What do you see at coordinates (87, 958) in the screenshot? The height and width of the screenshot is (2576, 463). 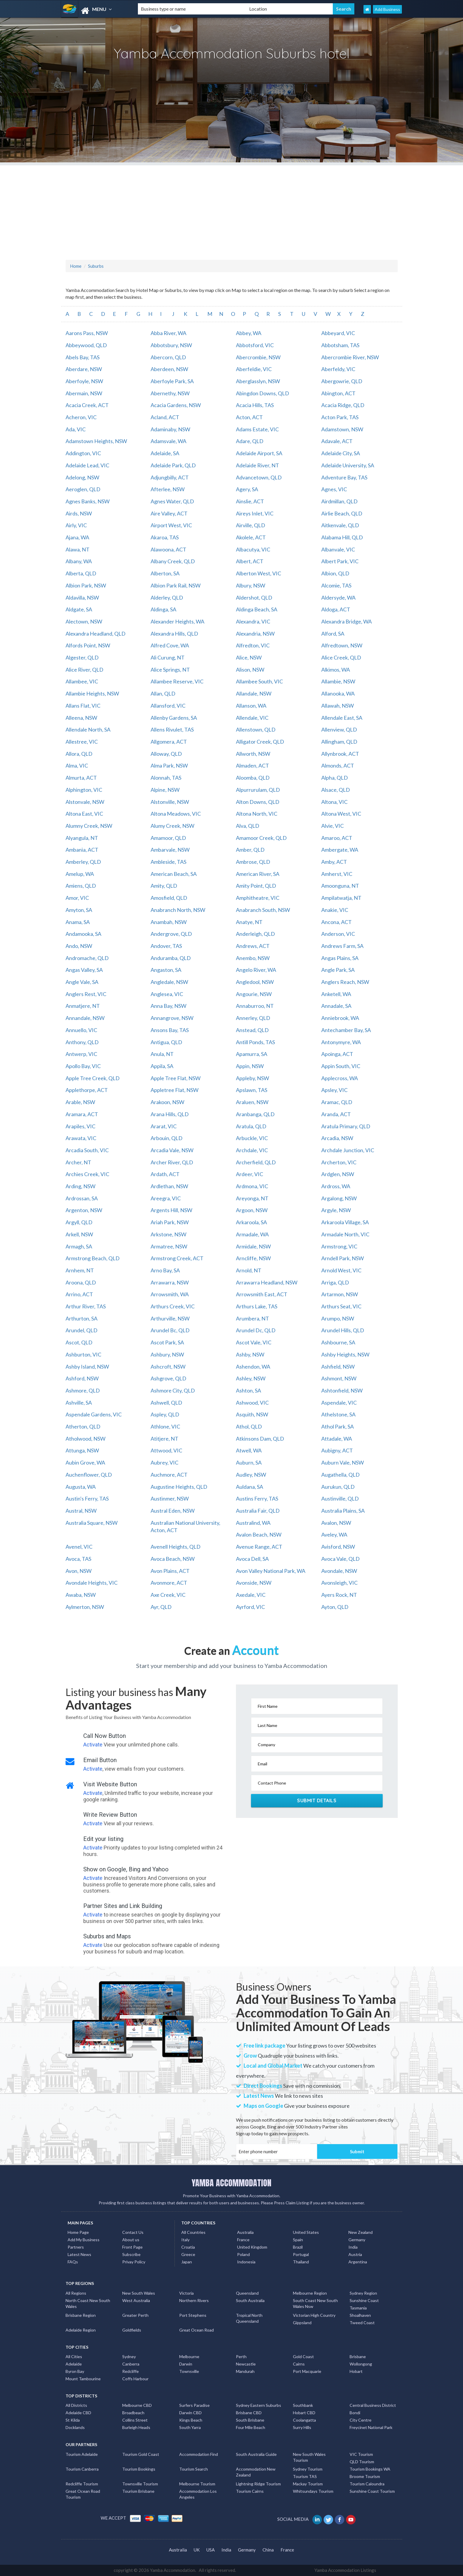 I see `Andromache, QLD` at bounding box center [87, 958].